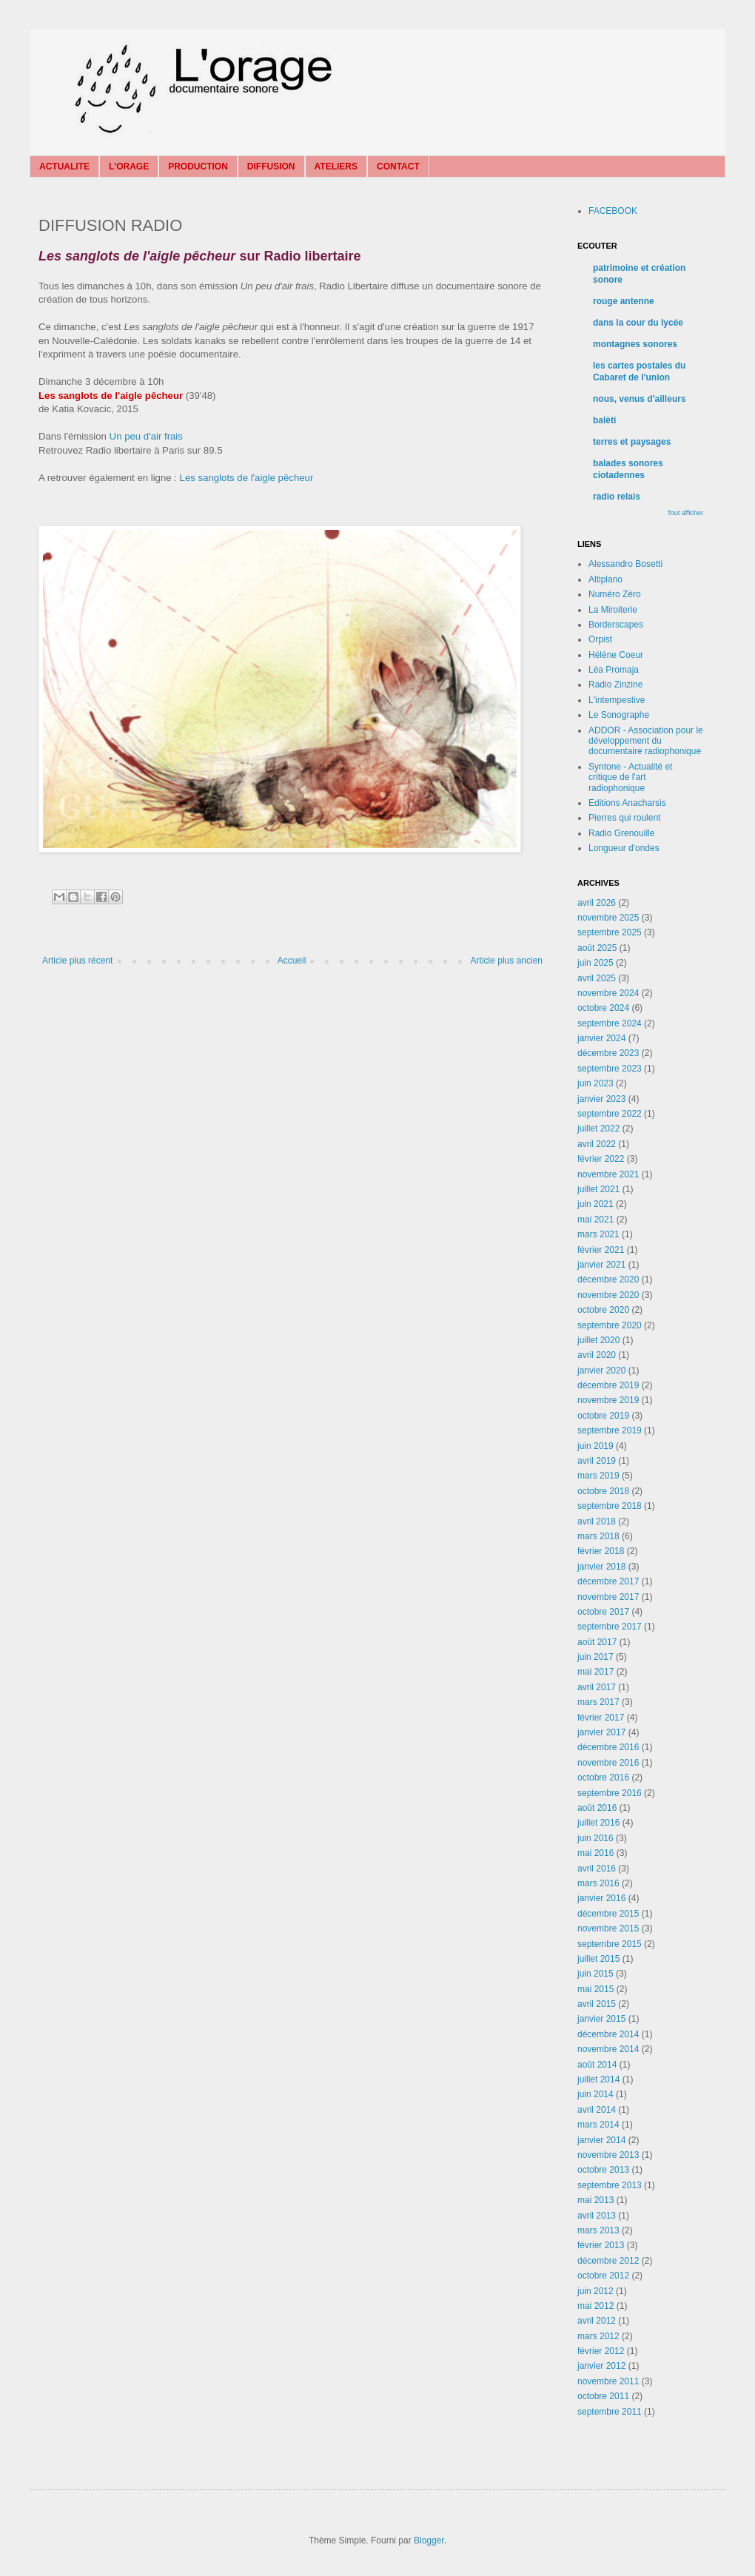 This screenshot has height=2576, width=755. What do you see at coordinates (609, 1506) in the screenshot?
I see `septembre 2018` at bounding box center [609, 1506].